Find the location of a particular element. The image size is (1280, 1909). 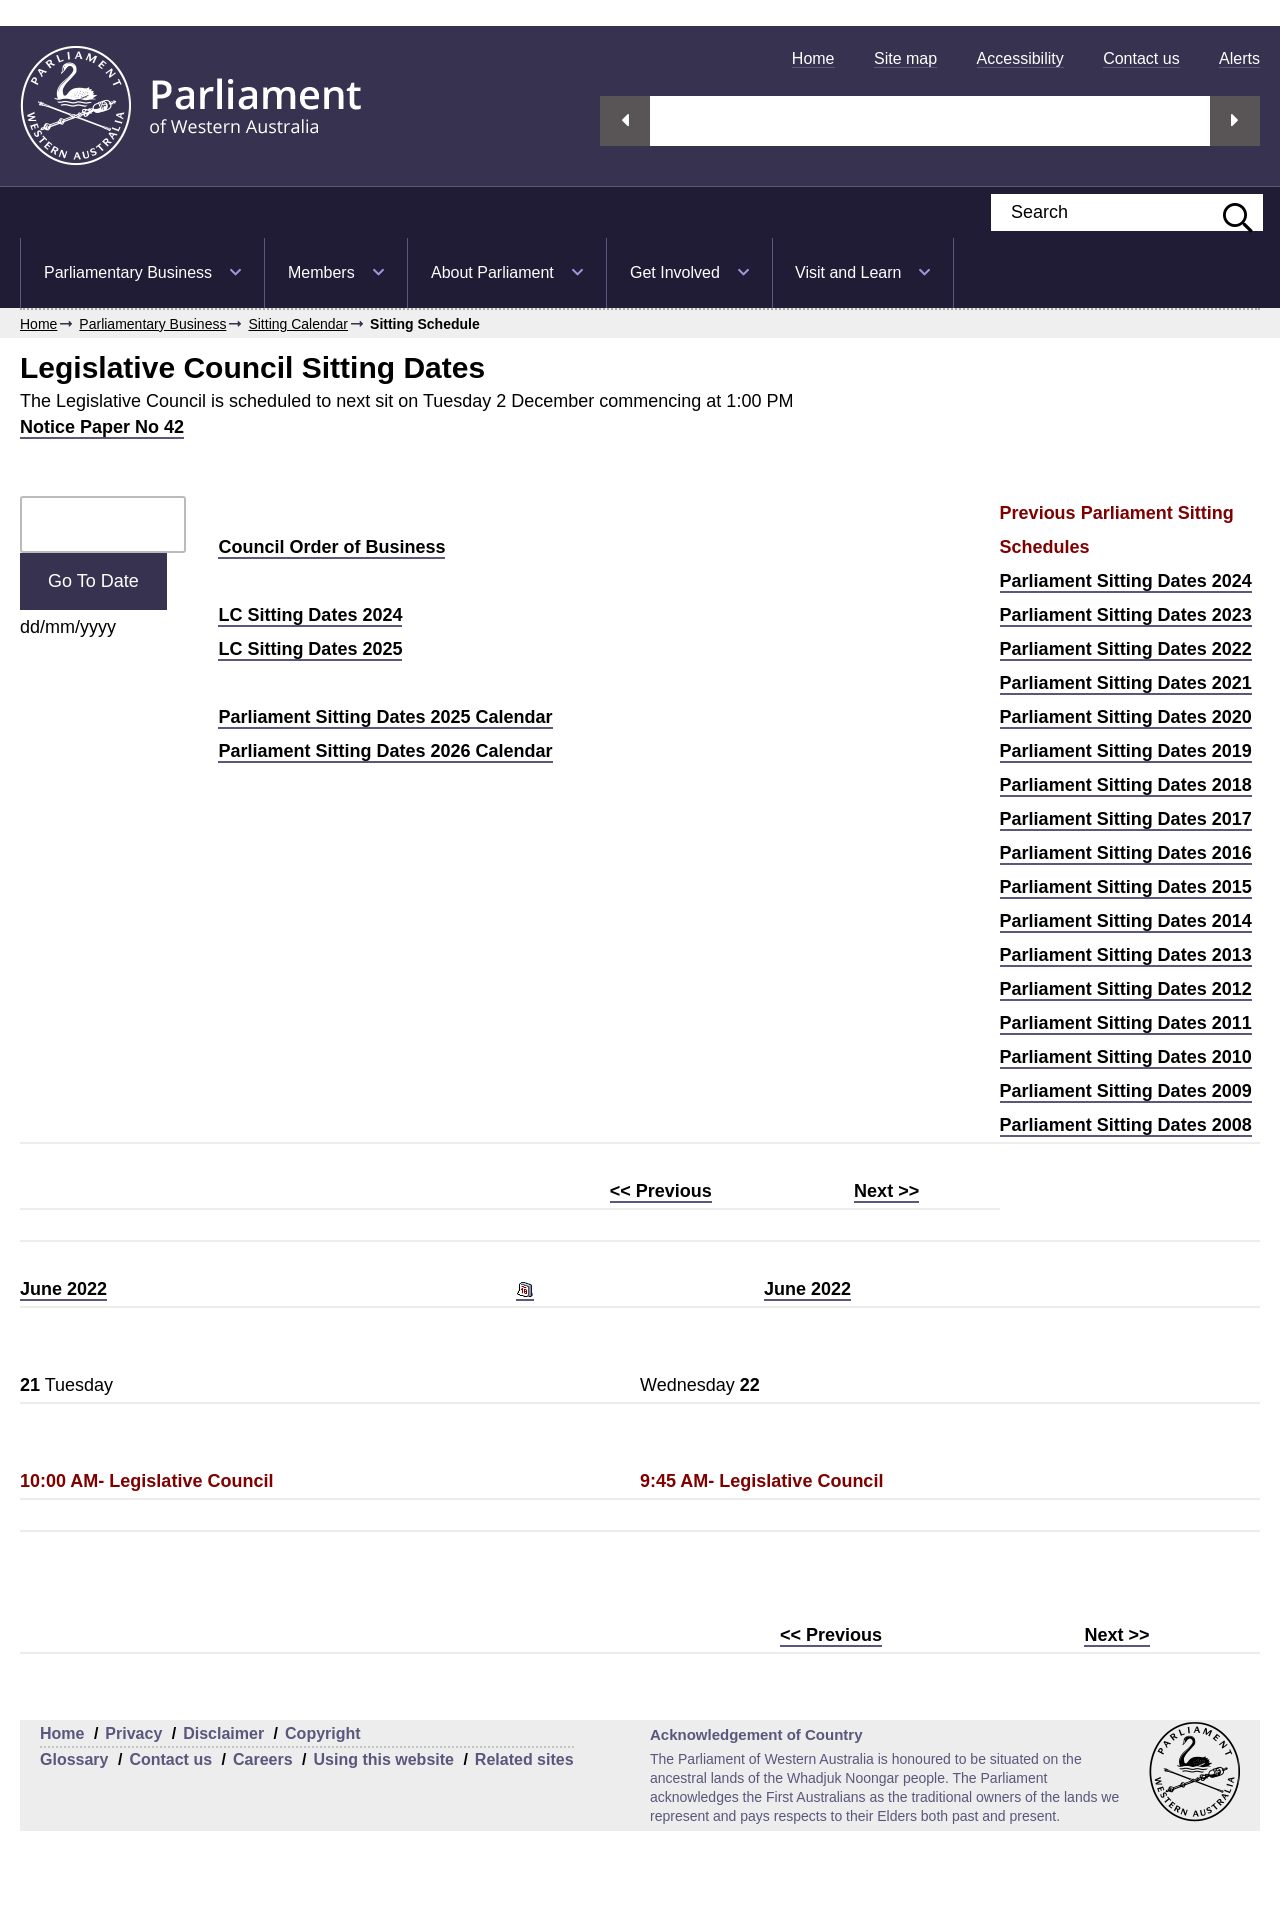

Privacy is located at coordinates (133, 1733).